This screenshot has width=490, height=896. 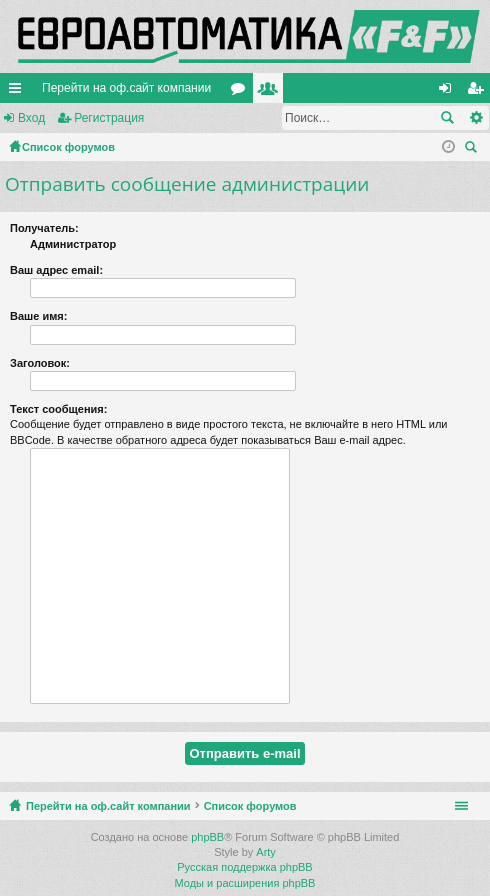 I want to click on Русская поддержка phpBB, so click(x=244, y=867).